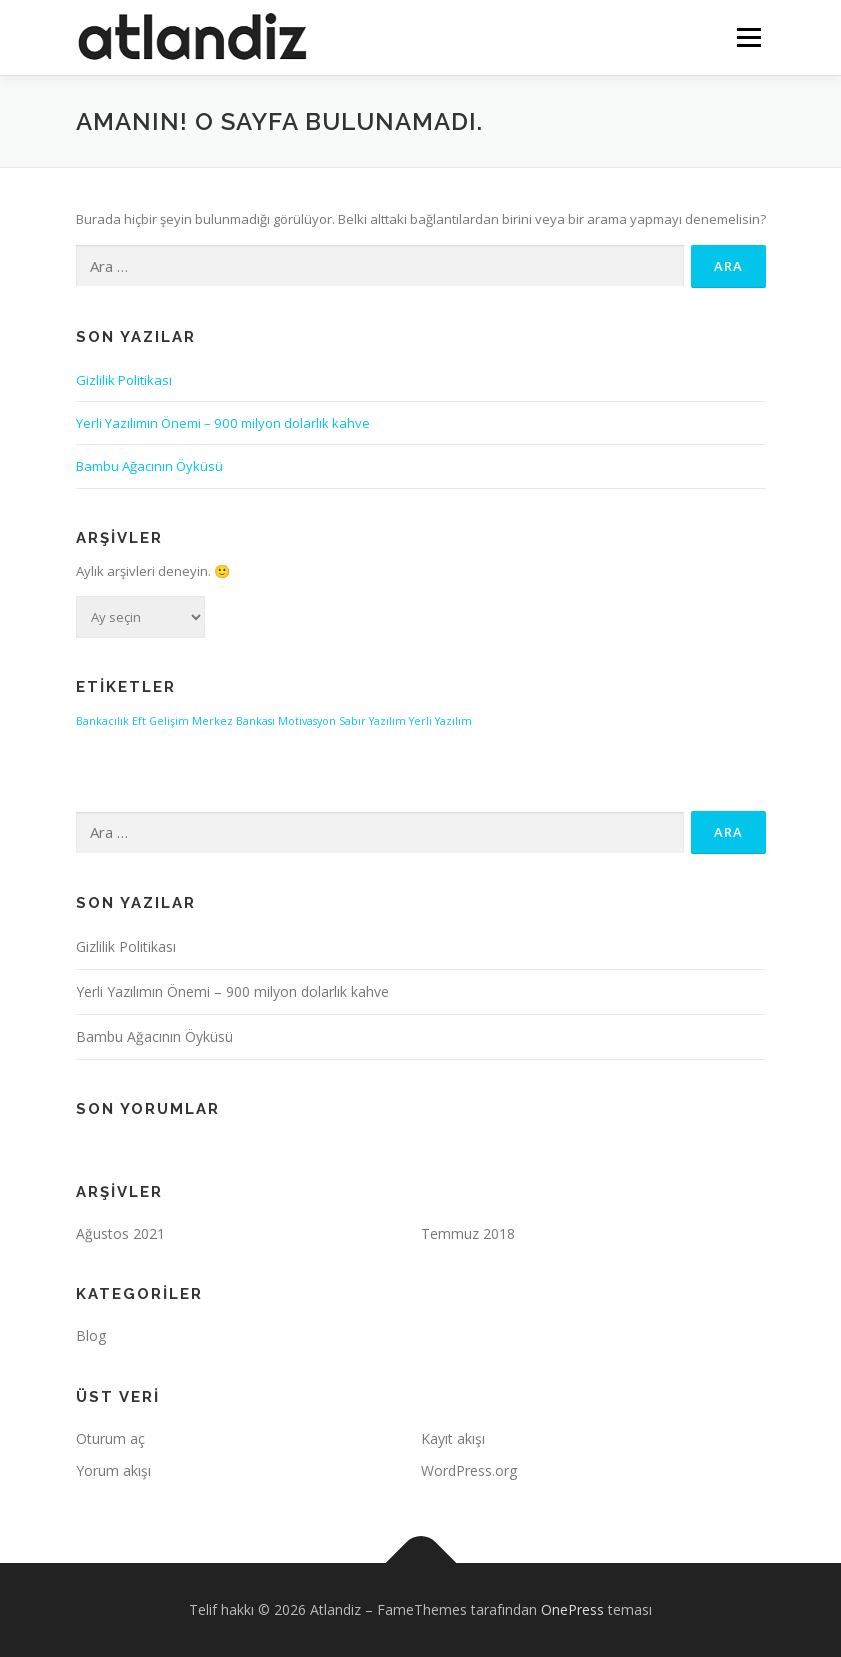 The width and height of the screenshot is (841, 1657). Describe the element at coordinates (223, 423) in the screenshot. I see `Yerli Yazılımın Önemi – 900 milyon dolarlık kahve` at that location.